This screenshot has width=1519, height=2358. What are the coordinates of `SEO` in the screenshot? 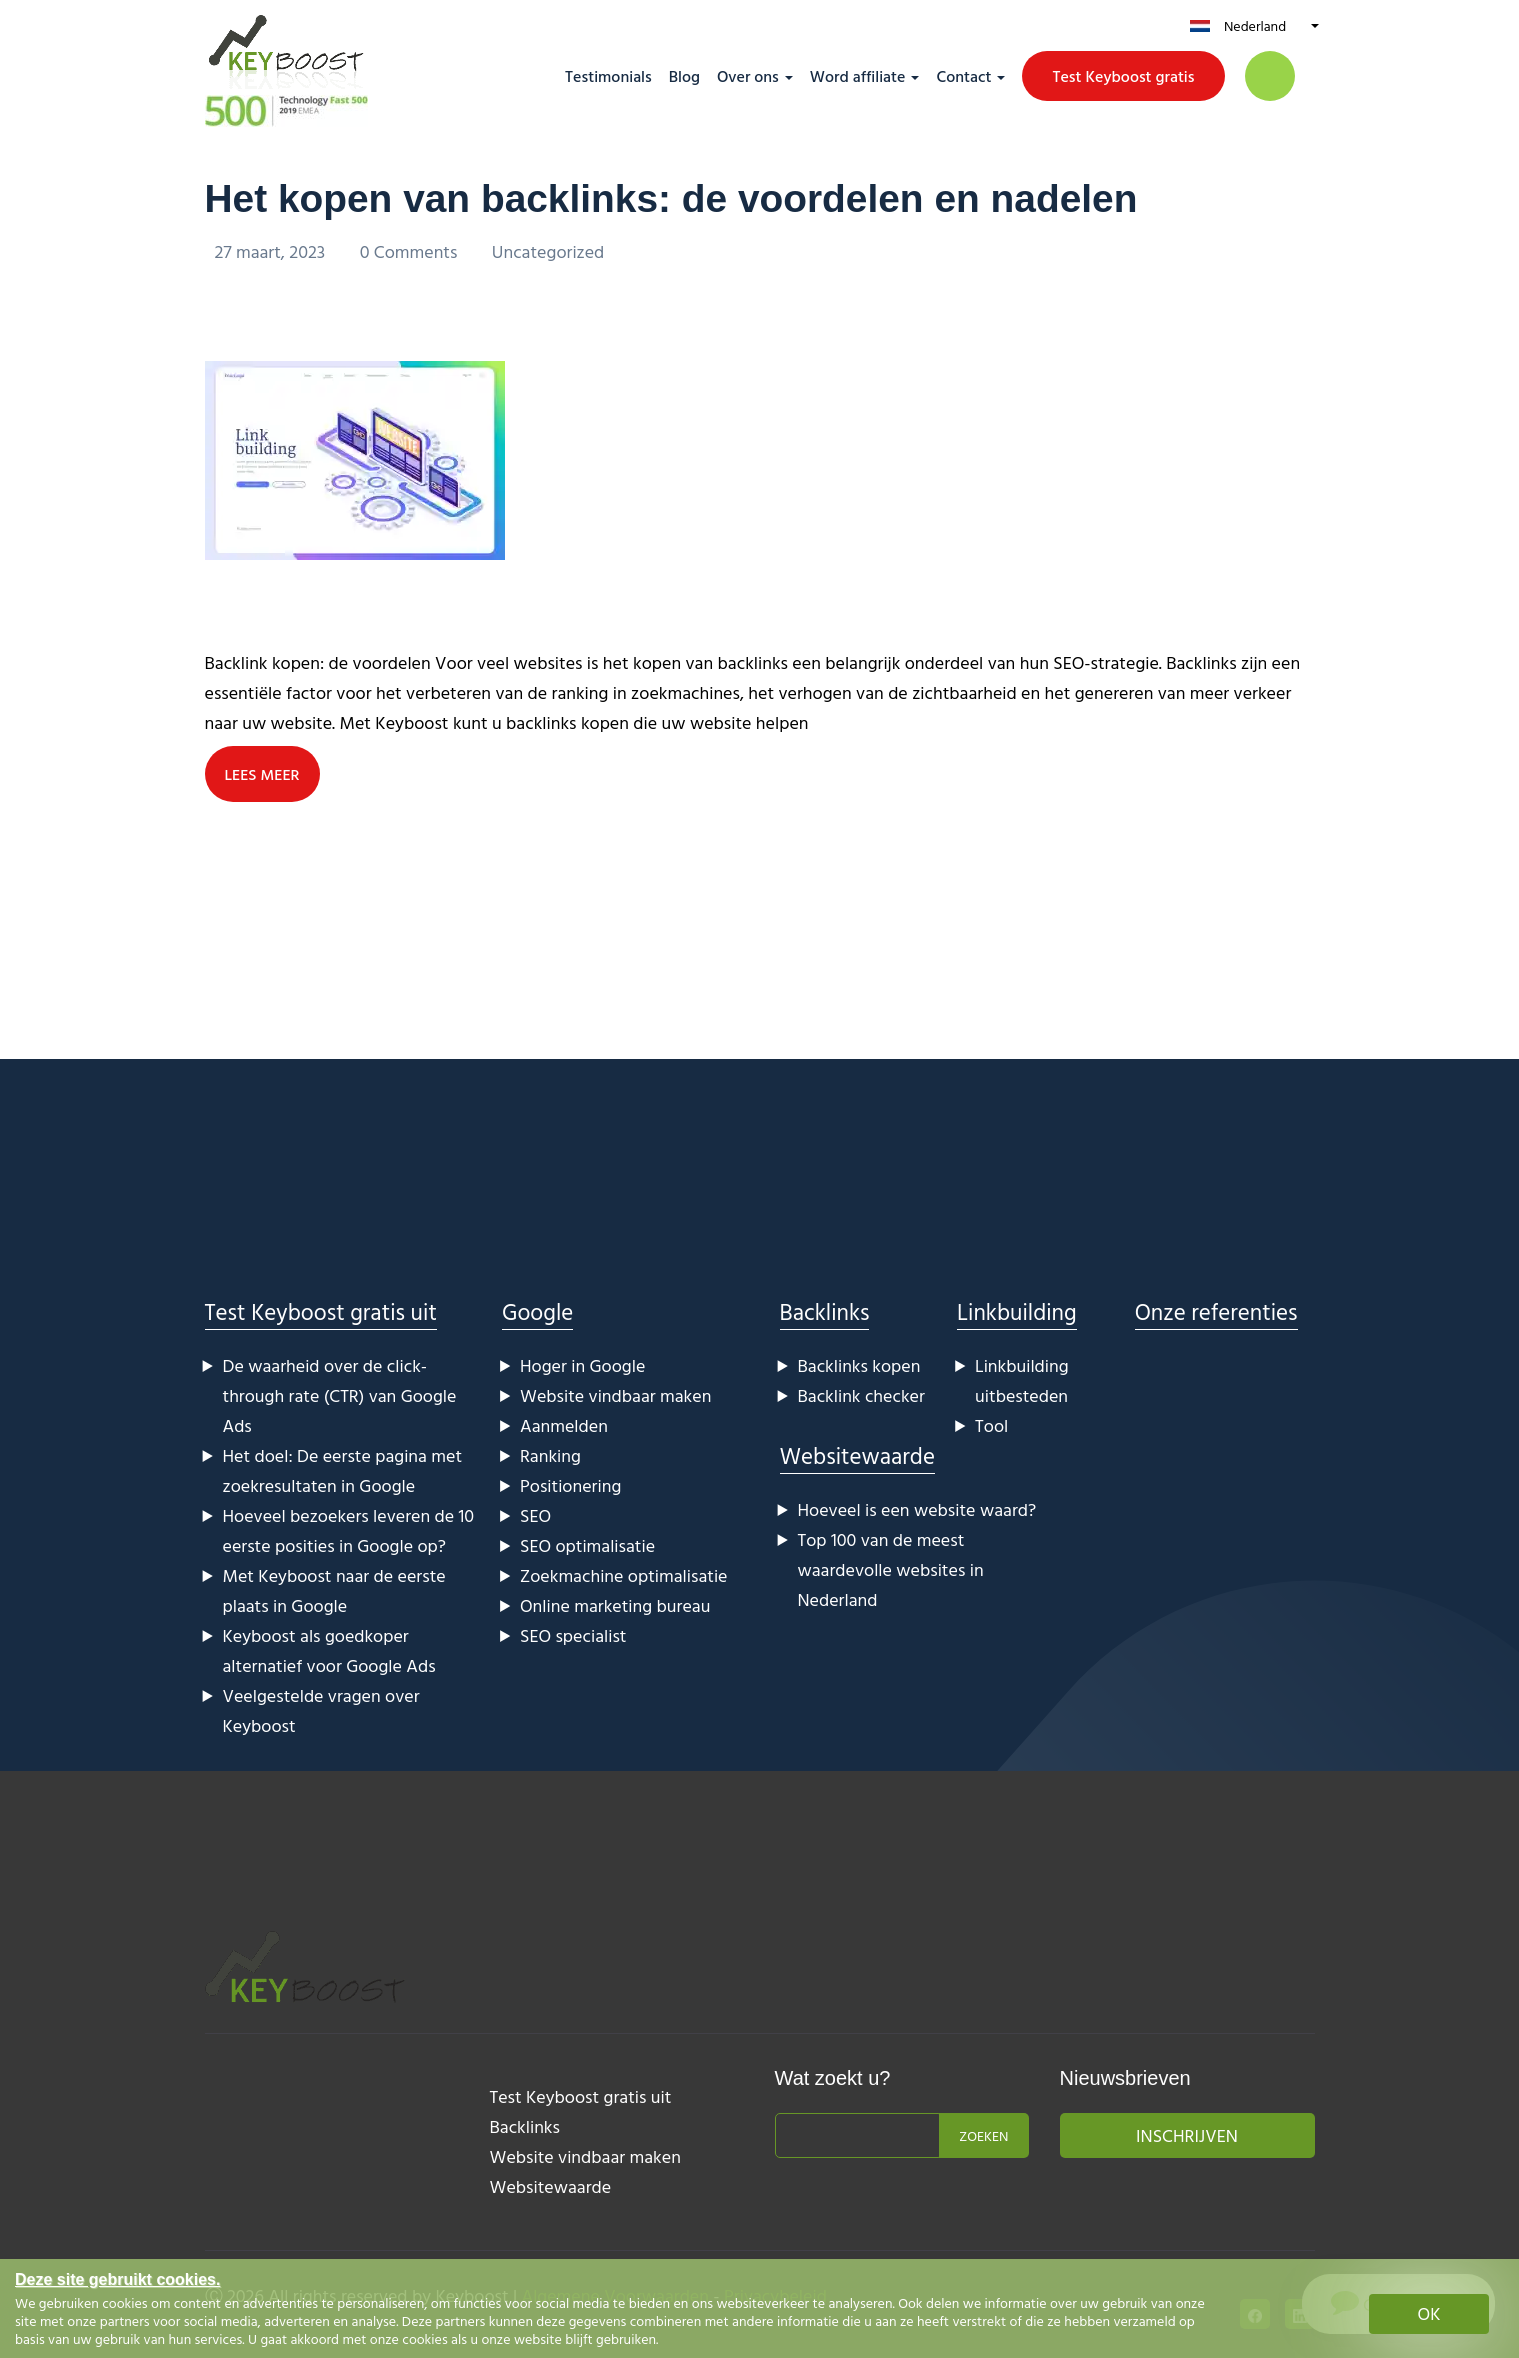 It's located at (535, 1514).